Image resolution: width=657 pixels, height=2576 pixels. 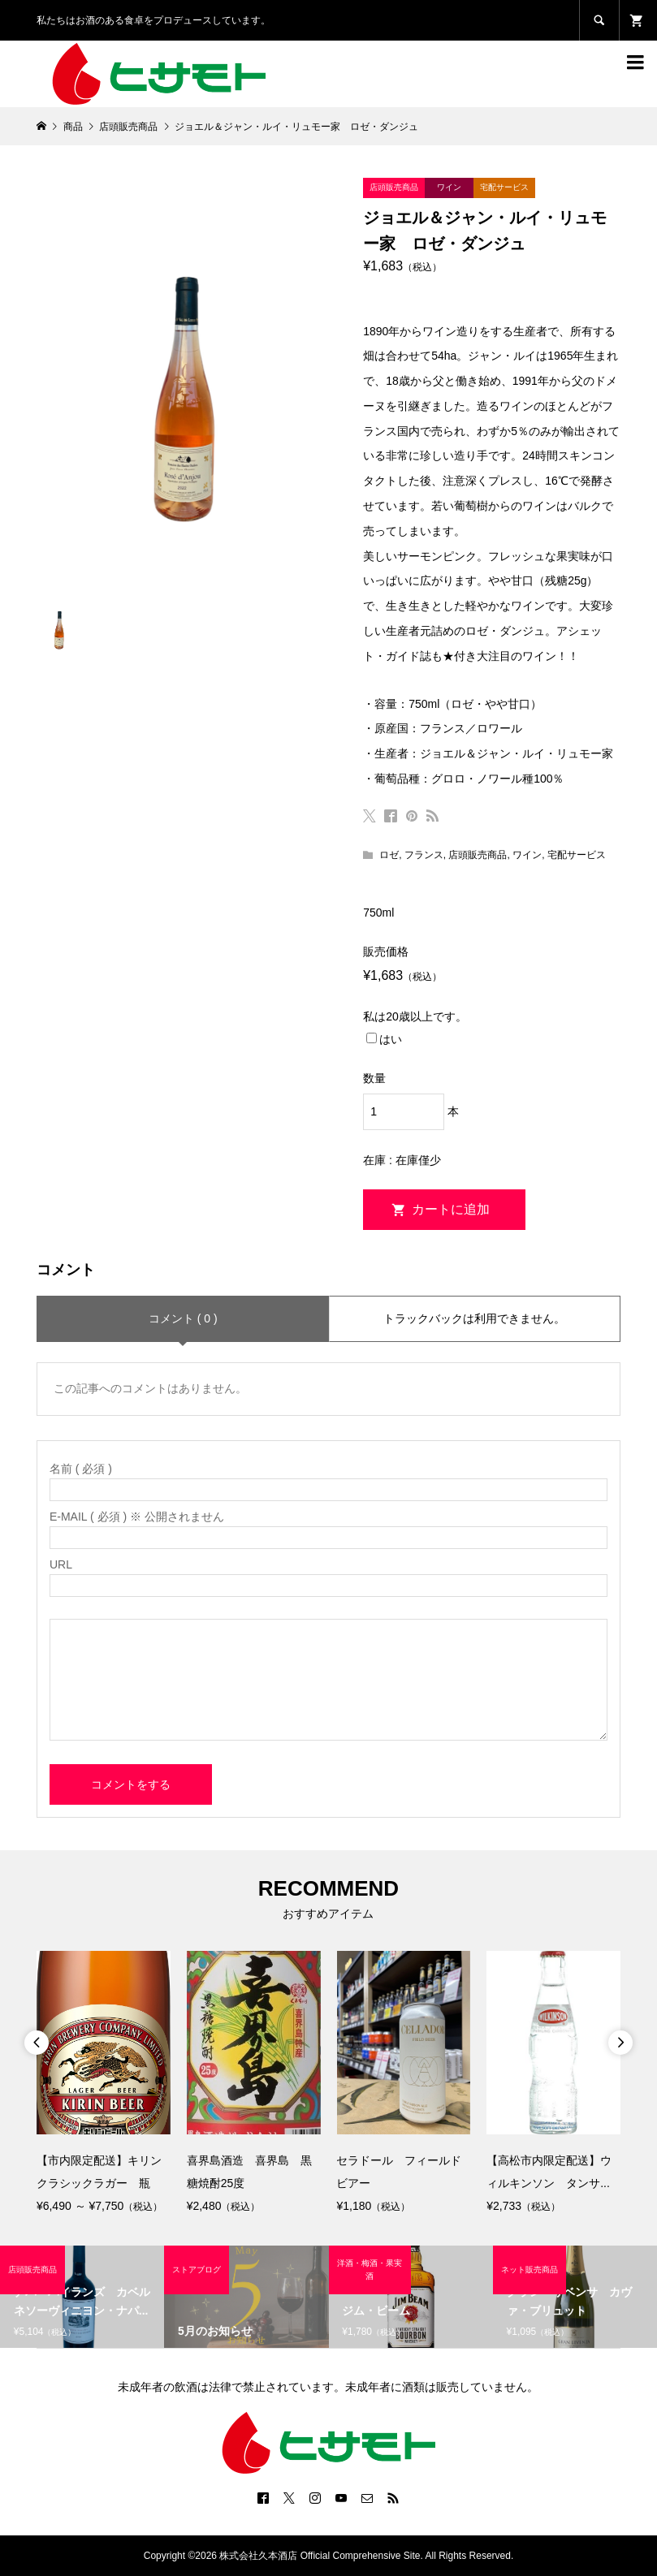 What do you see at coordinates (527, 855) in the screenshot?
I see `ワイン` at bounding box center [527, 855].